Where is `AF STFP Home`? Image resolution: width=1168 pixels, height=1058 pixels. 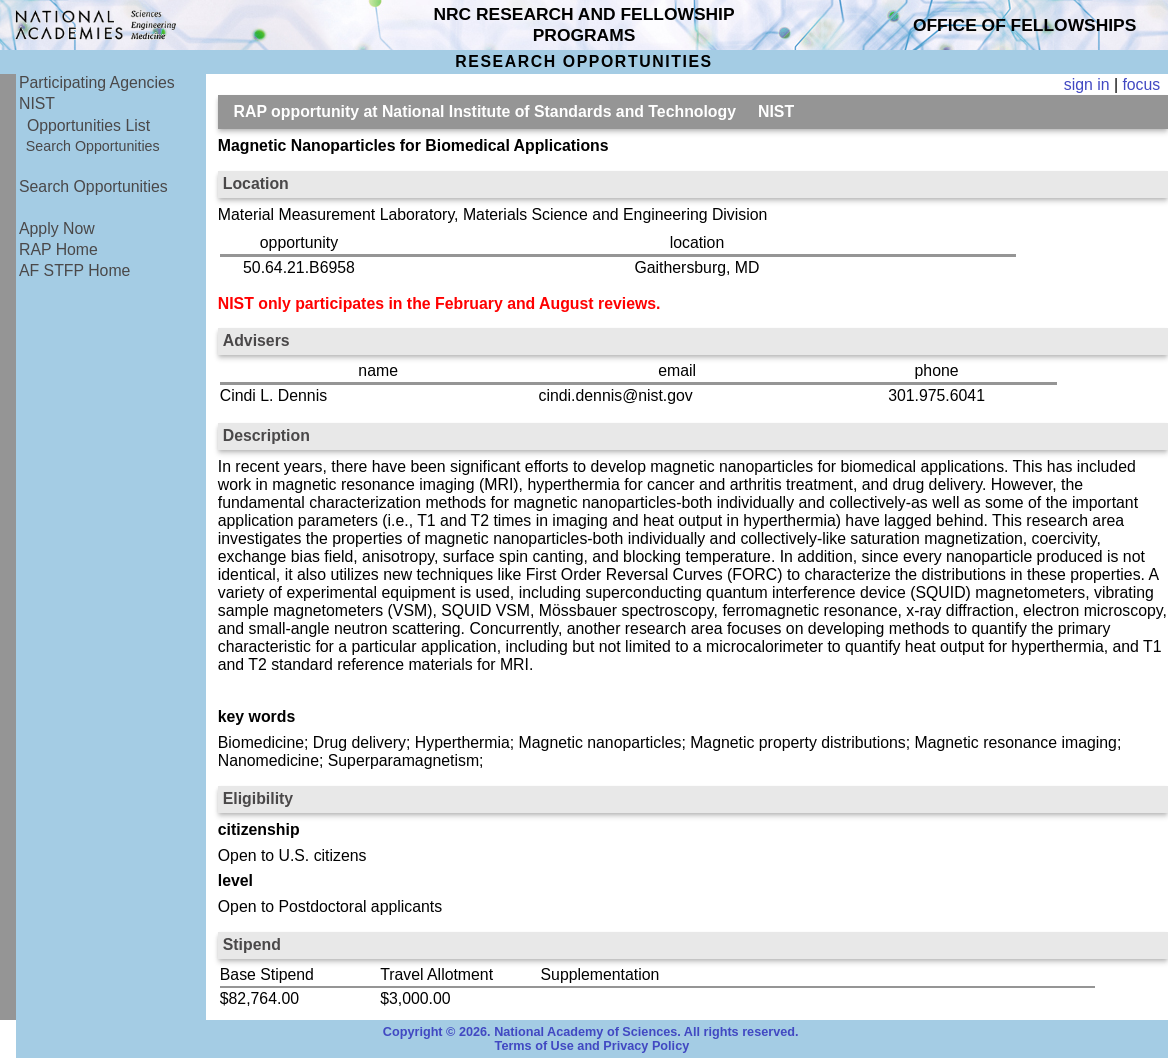
AF STFP Home is located at coordinates (74, 270).